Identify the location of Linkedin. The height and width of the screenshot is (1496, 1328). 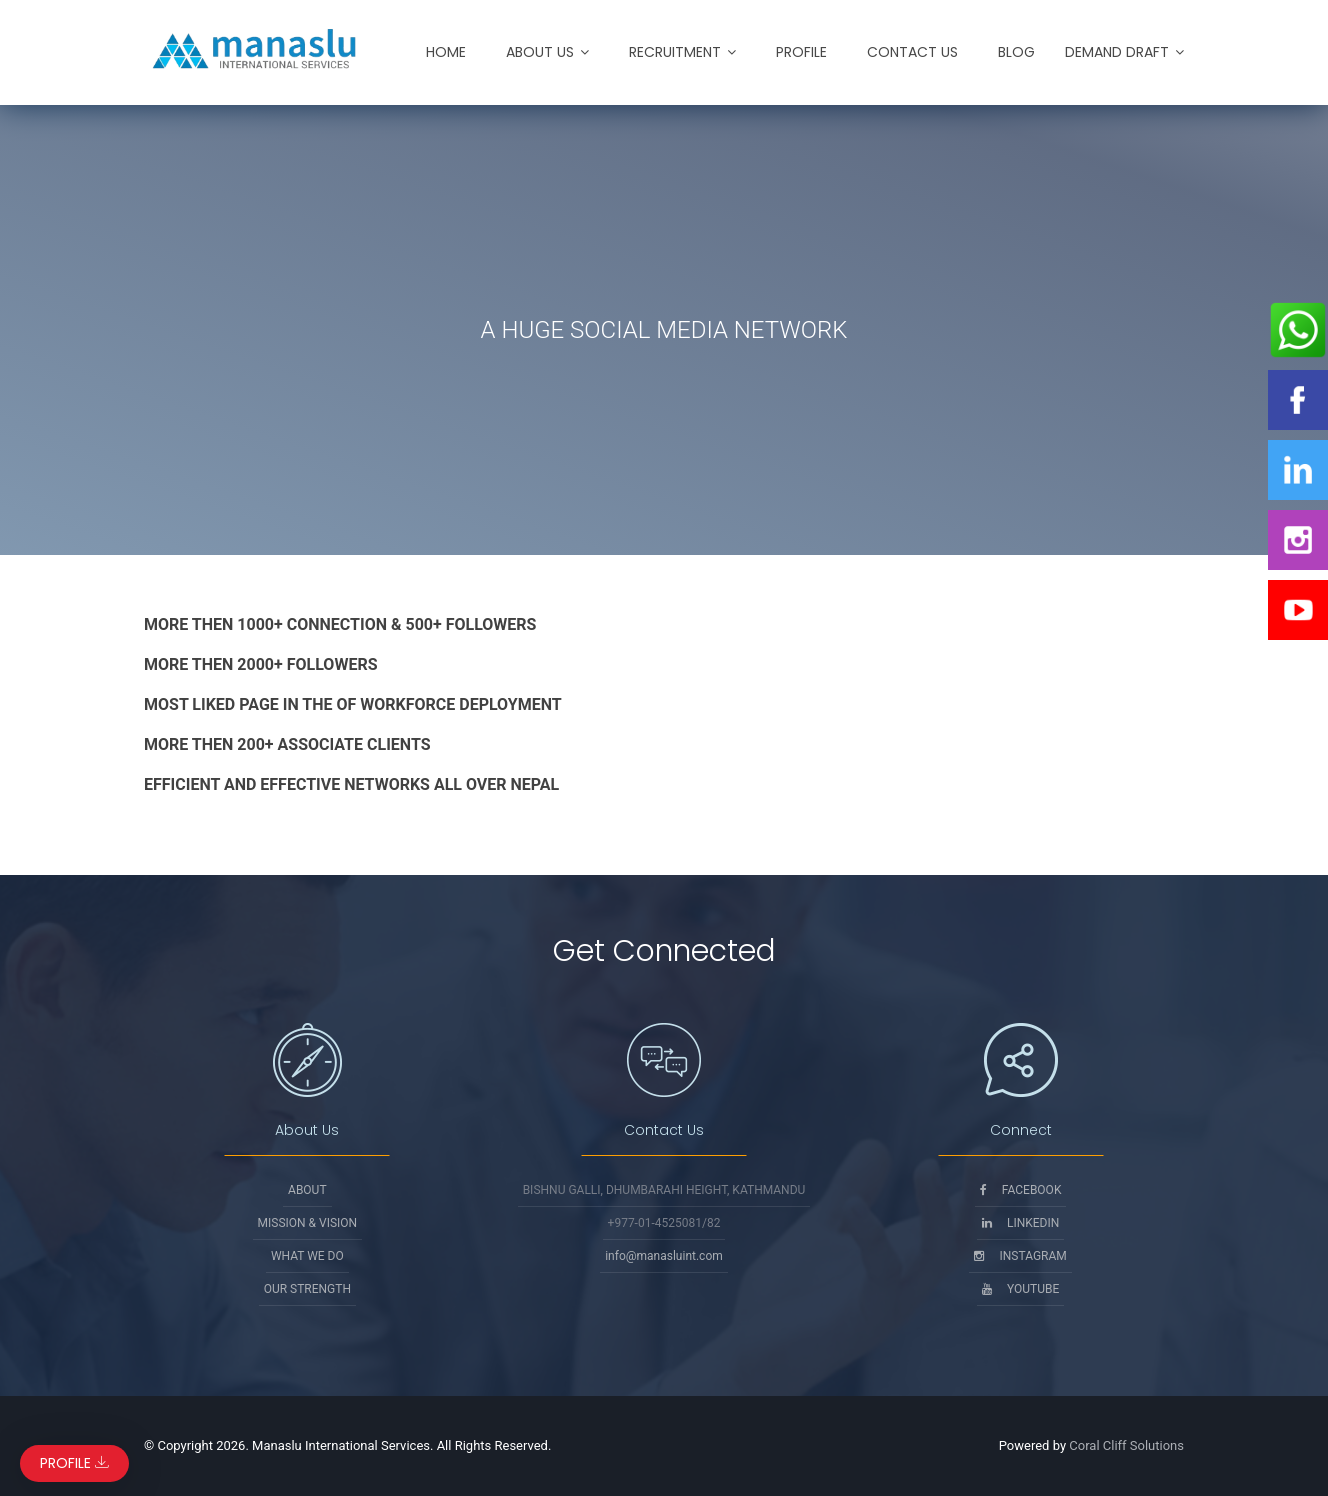
(1020, 1223).